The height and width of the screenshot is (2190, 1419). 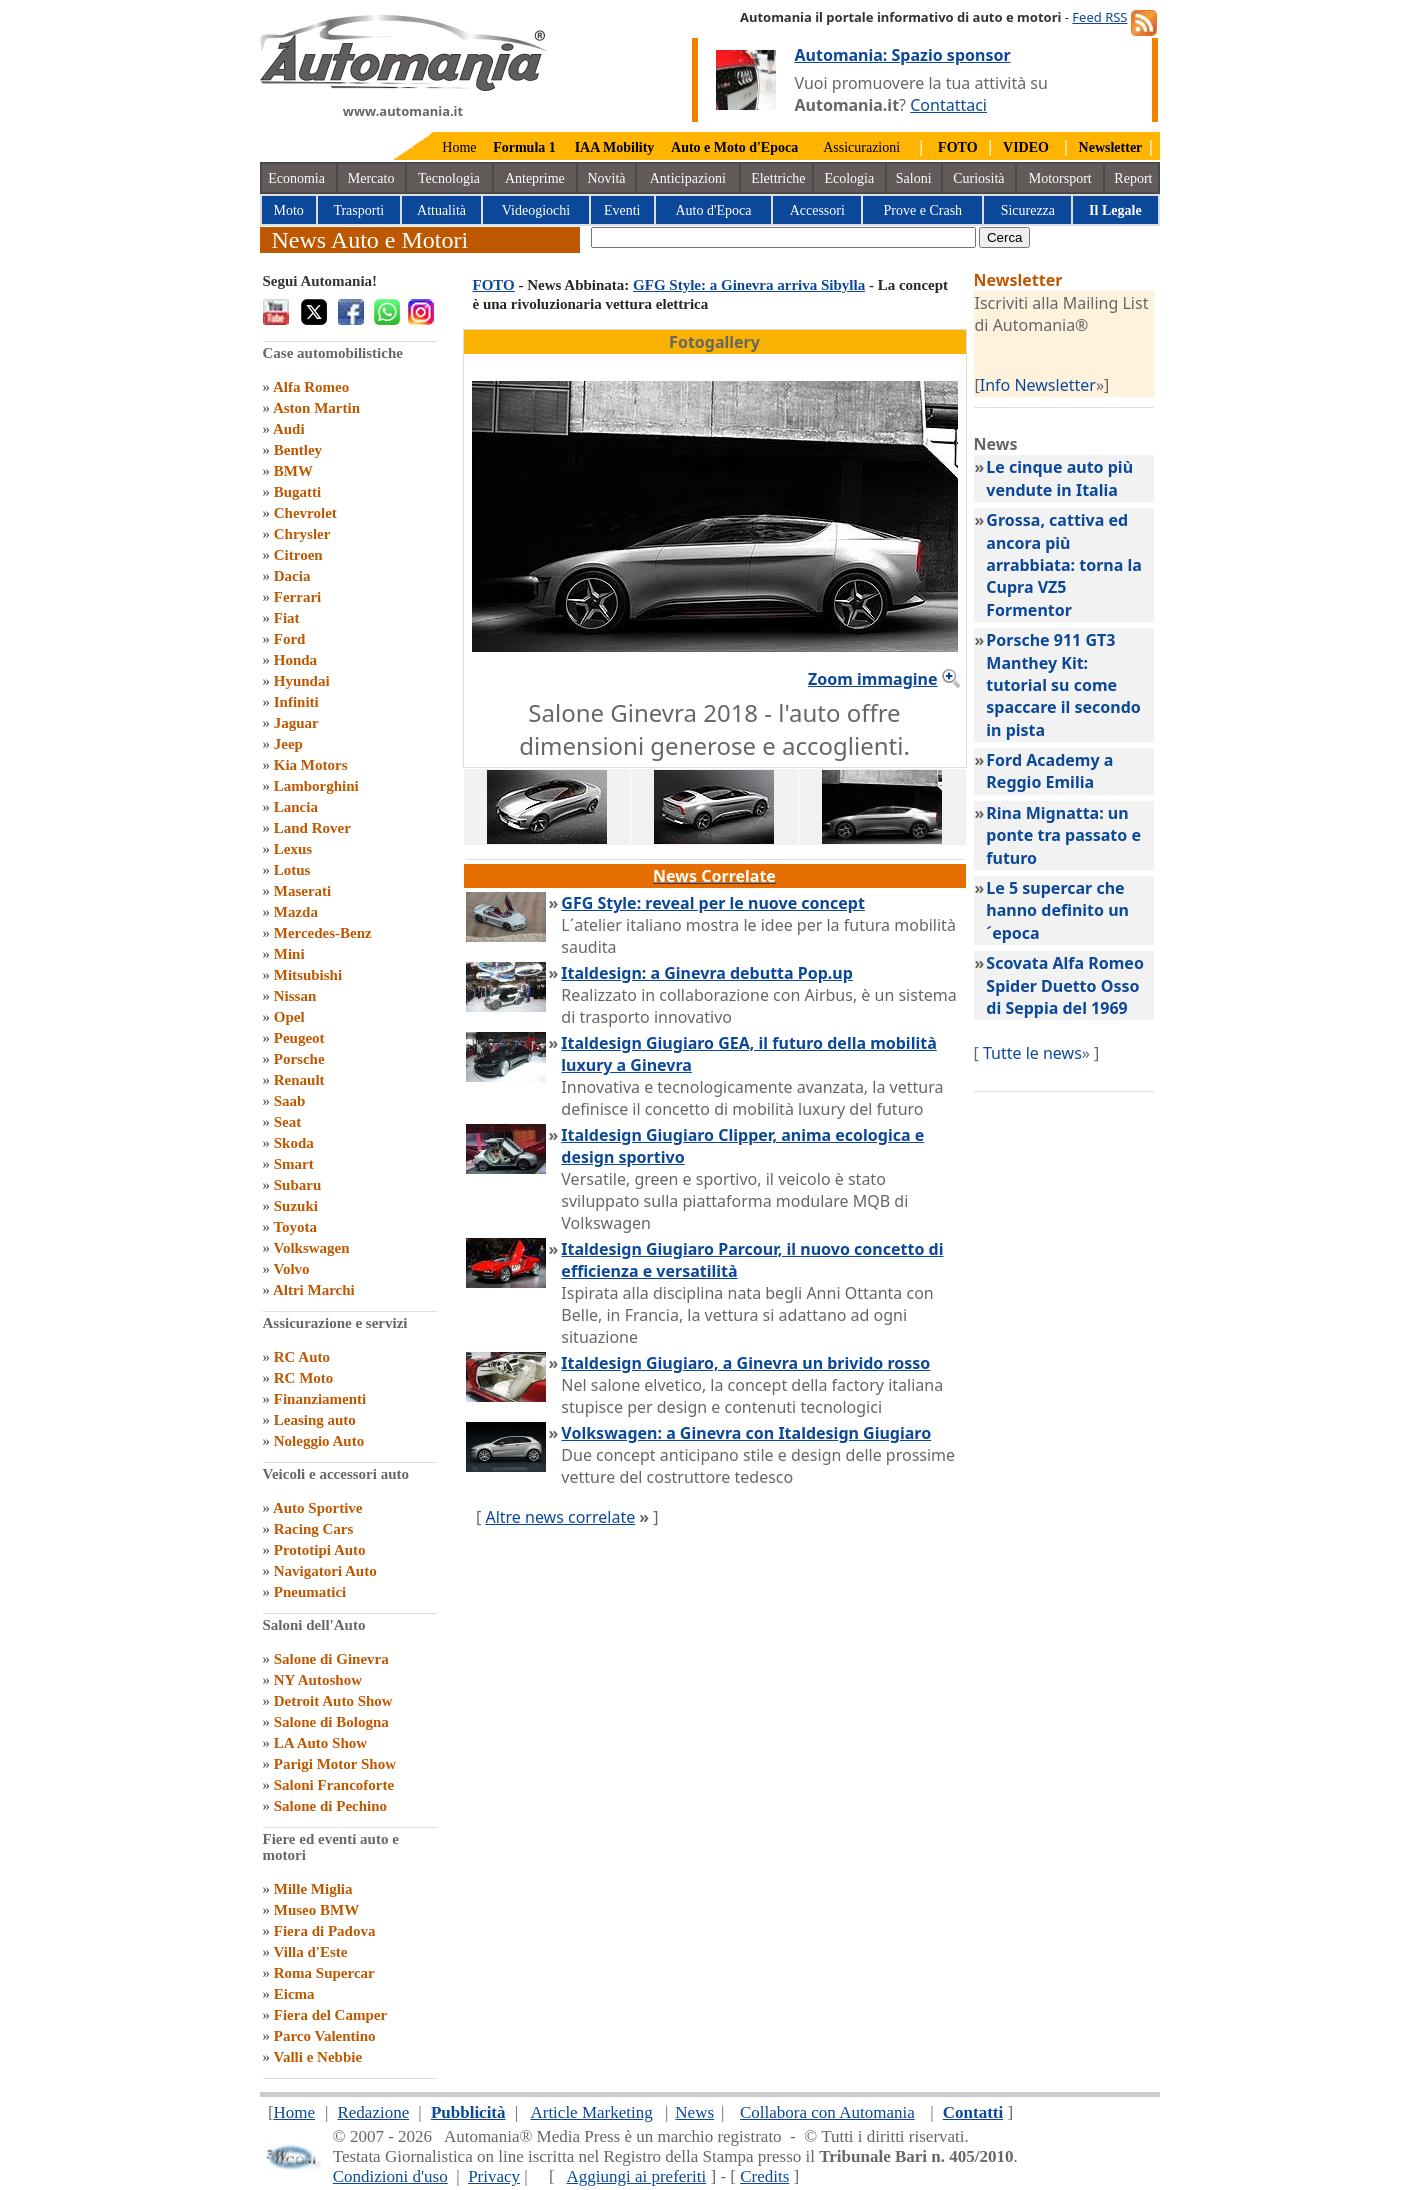 What do you see at coordinates (311, 1248) in the screenshot?
I see `Volkswagen` at bounding box center [311, 1248].